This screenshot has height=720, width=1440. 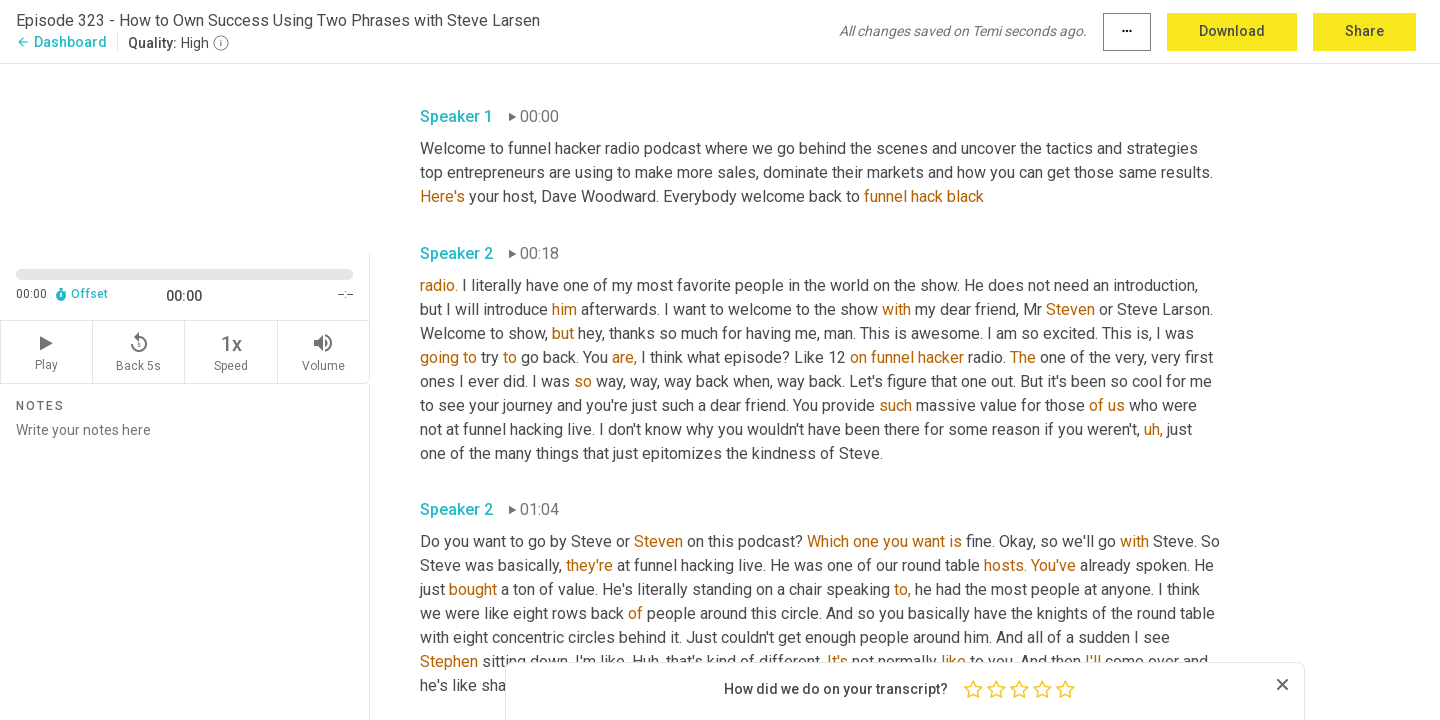 What do you see at coordinates (1232, 31) in the screenshot?
I see `Download` at bounding box center [1232, 31].